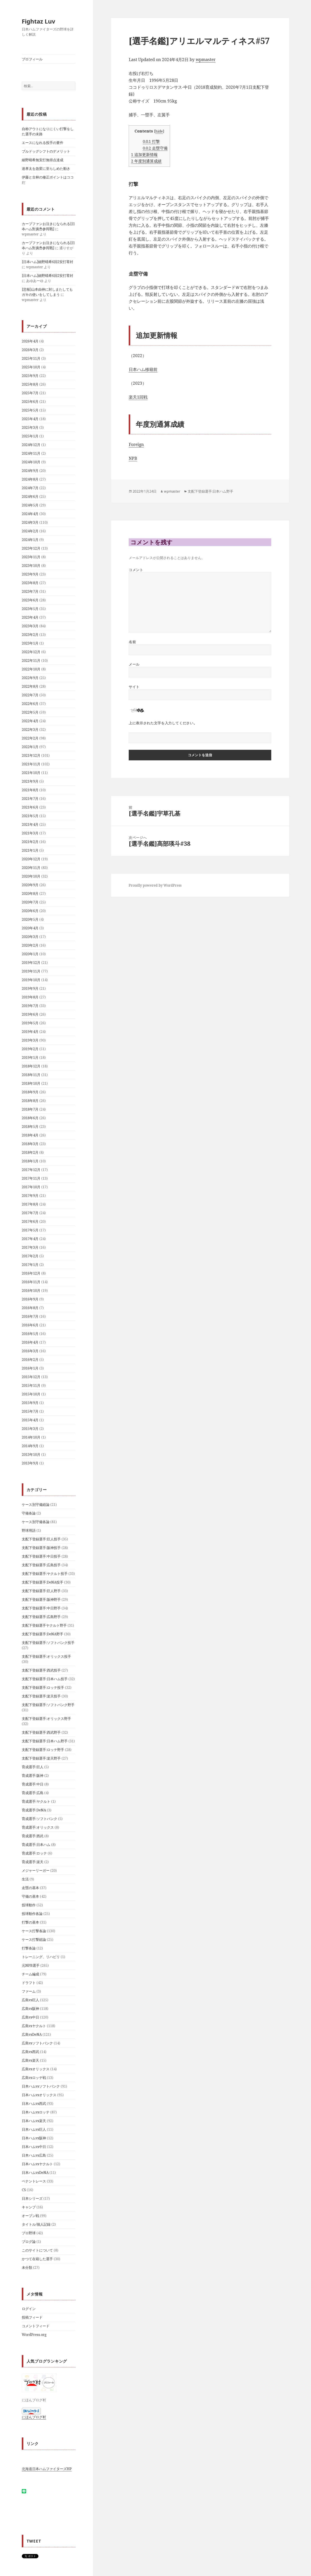 This screenshot has width=311, height=2576. What do you see at coordinates (136, 569) in the screenshot?
I see `コメント` at bounding box center [136, 569].